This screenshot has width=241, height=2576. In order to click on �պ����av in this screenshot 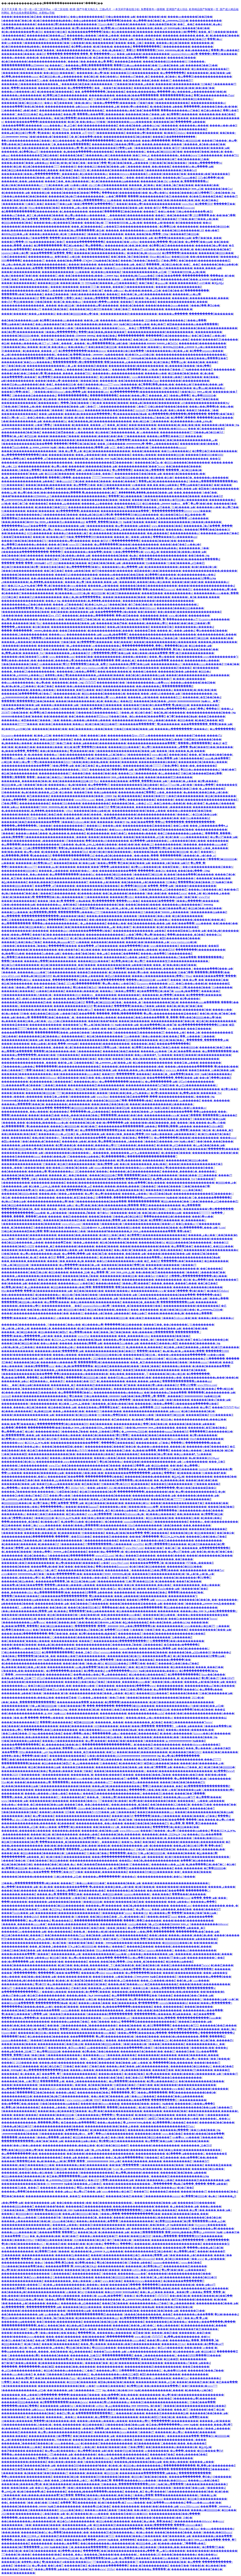, I will do `click(94, 245)`.